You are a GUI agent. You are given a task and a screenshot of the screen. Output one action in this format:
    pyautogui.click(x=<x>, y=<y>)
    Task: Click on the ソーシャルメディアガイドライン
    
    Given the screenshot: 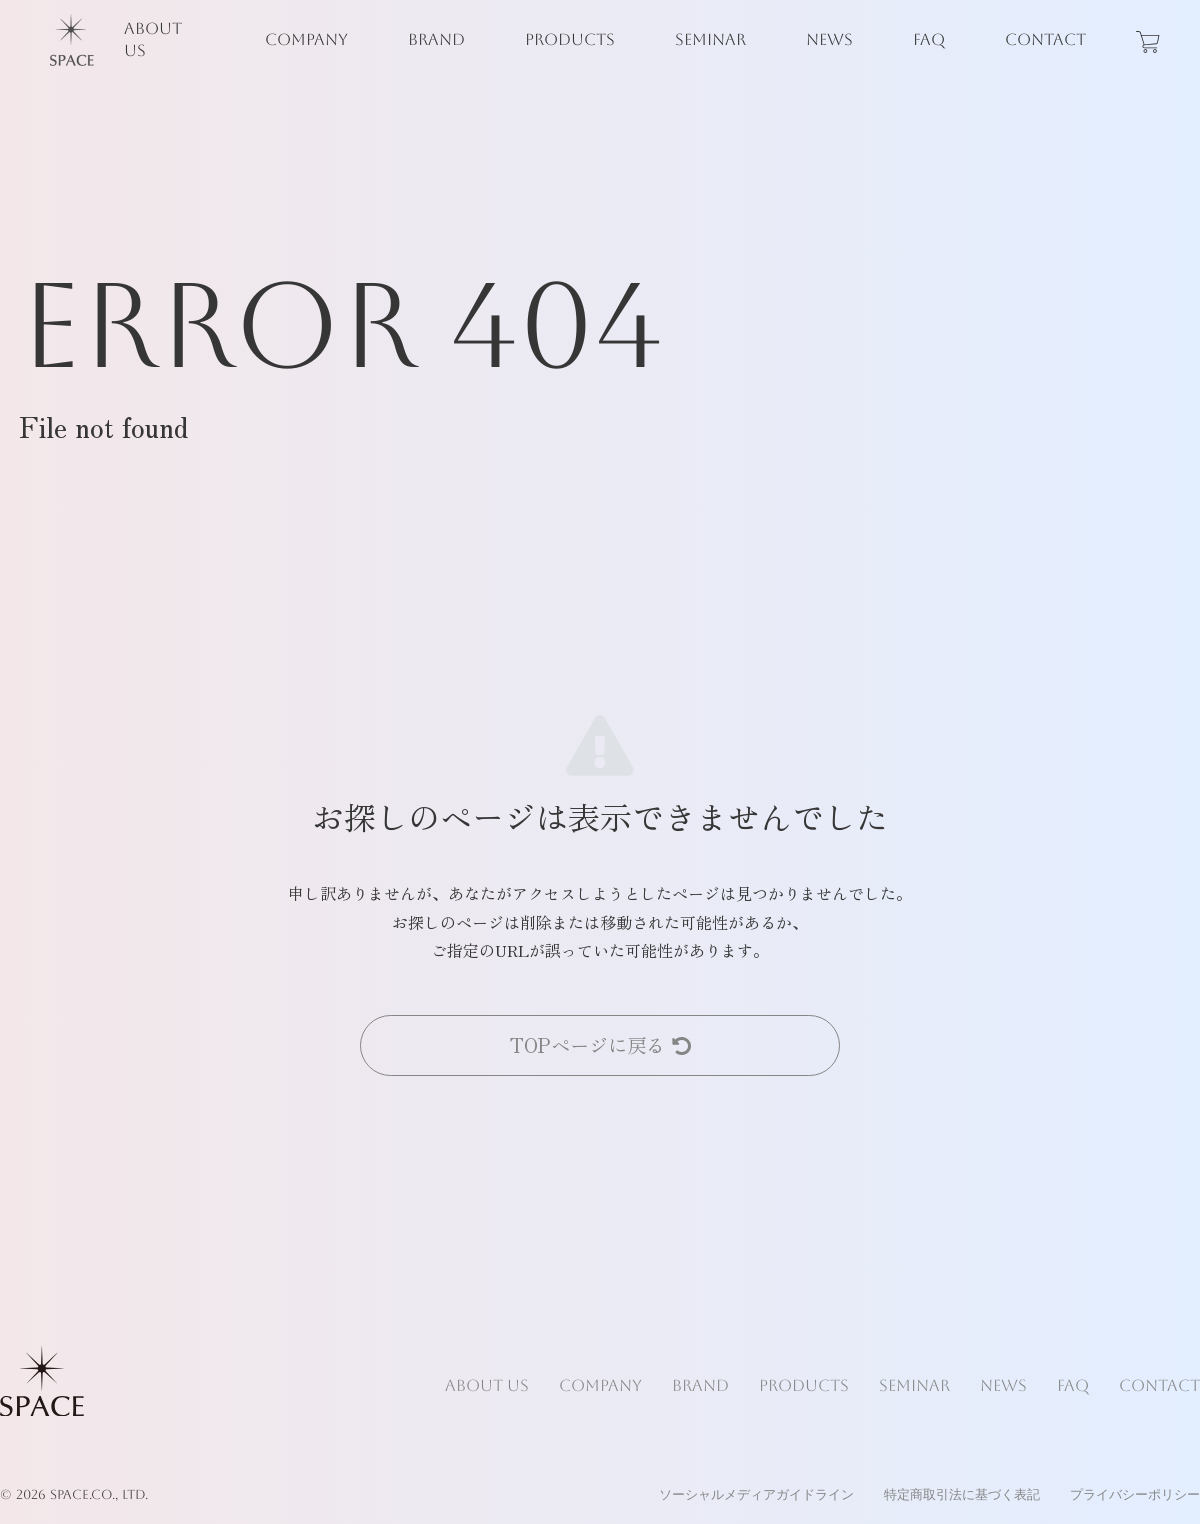 What is the action you would take?
    pyautogui.click(x=756, y=1494)
    